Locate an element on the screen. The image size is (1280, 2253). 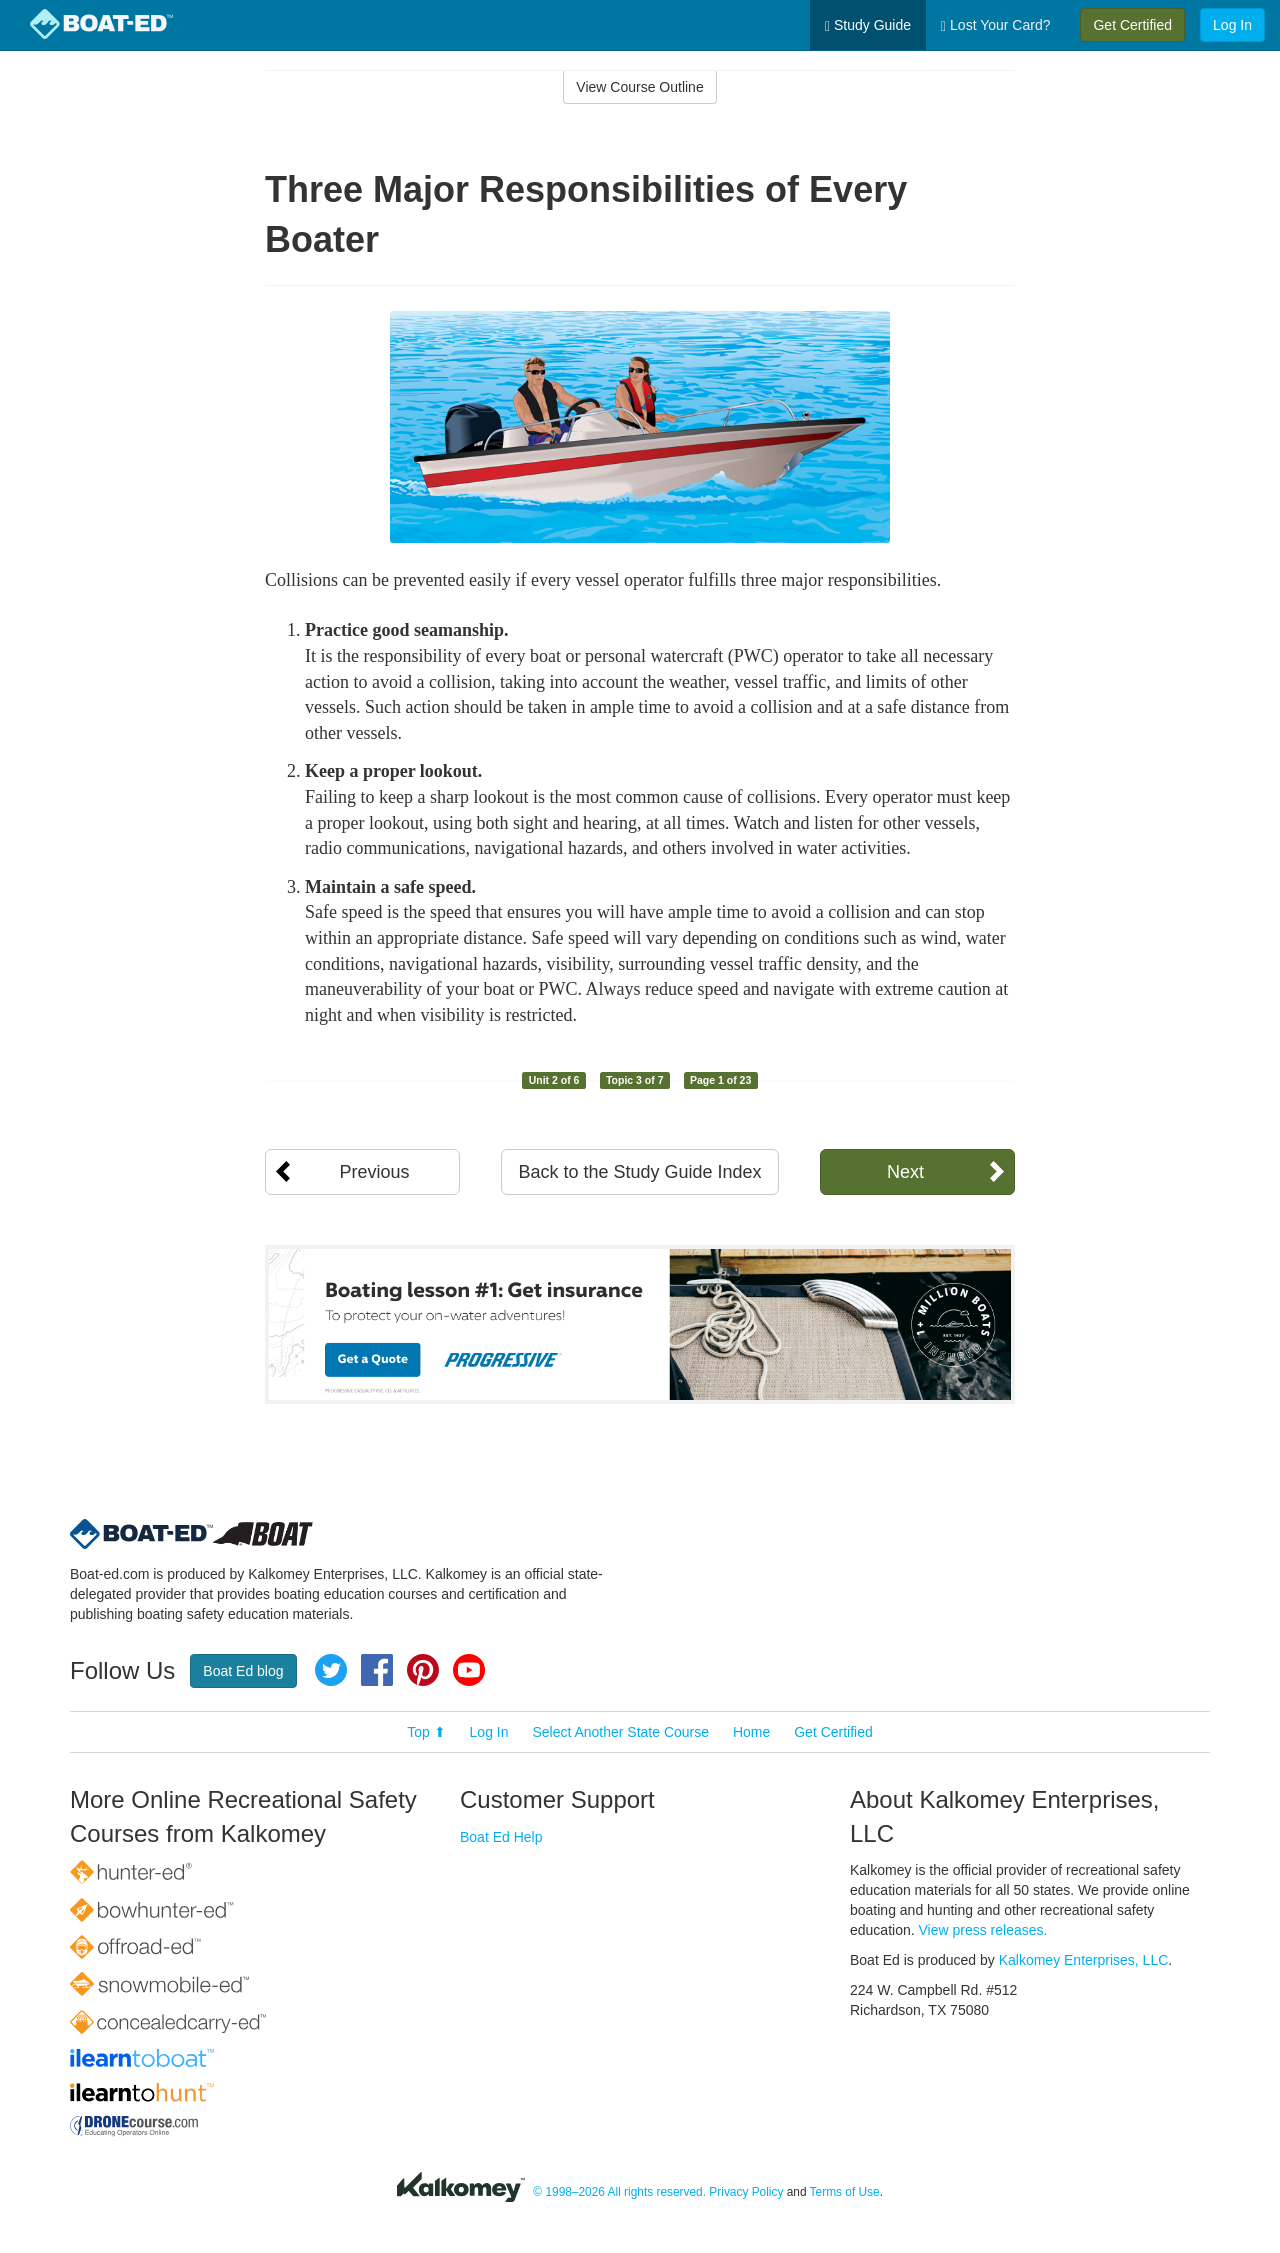
Log In is located at coordinates (1232, 25).